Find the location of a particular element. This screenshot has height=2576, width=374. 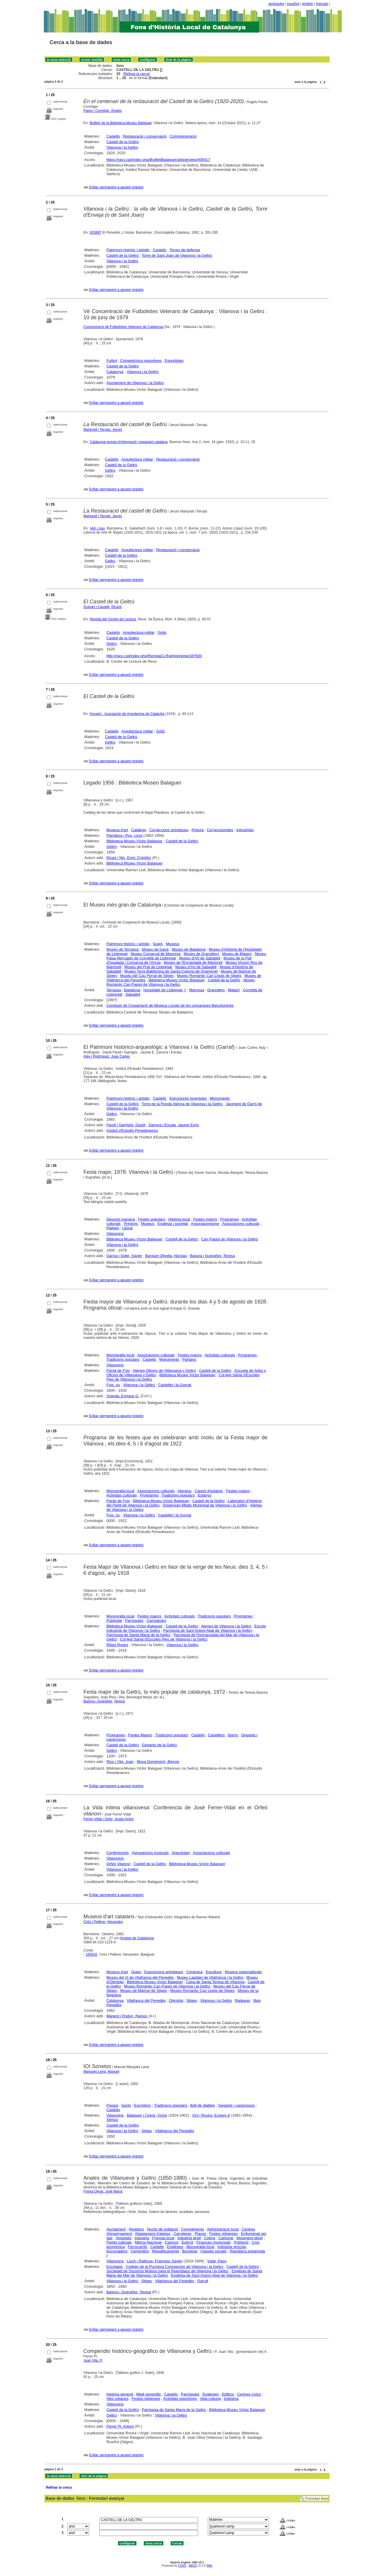

Biblioteca Museu Víctor Balaguer is located at coordinates (134, 841).